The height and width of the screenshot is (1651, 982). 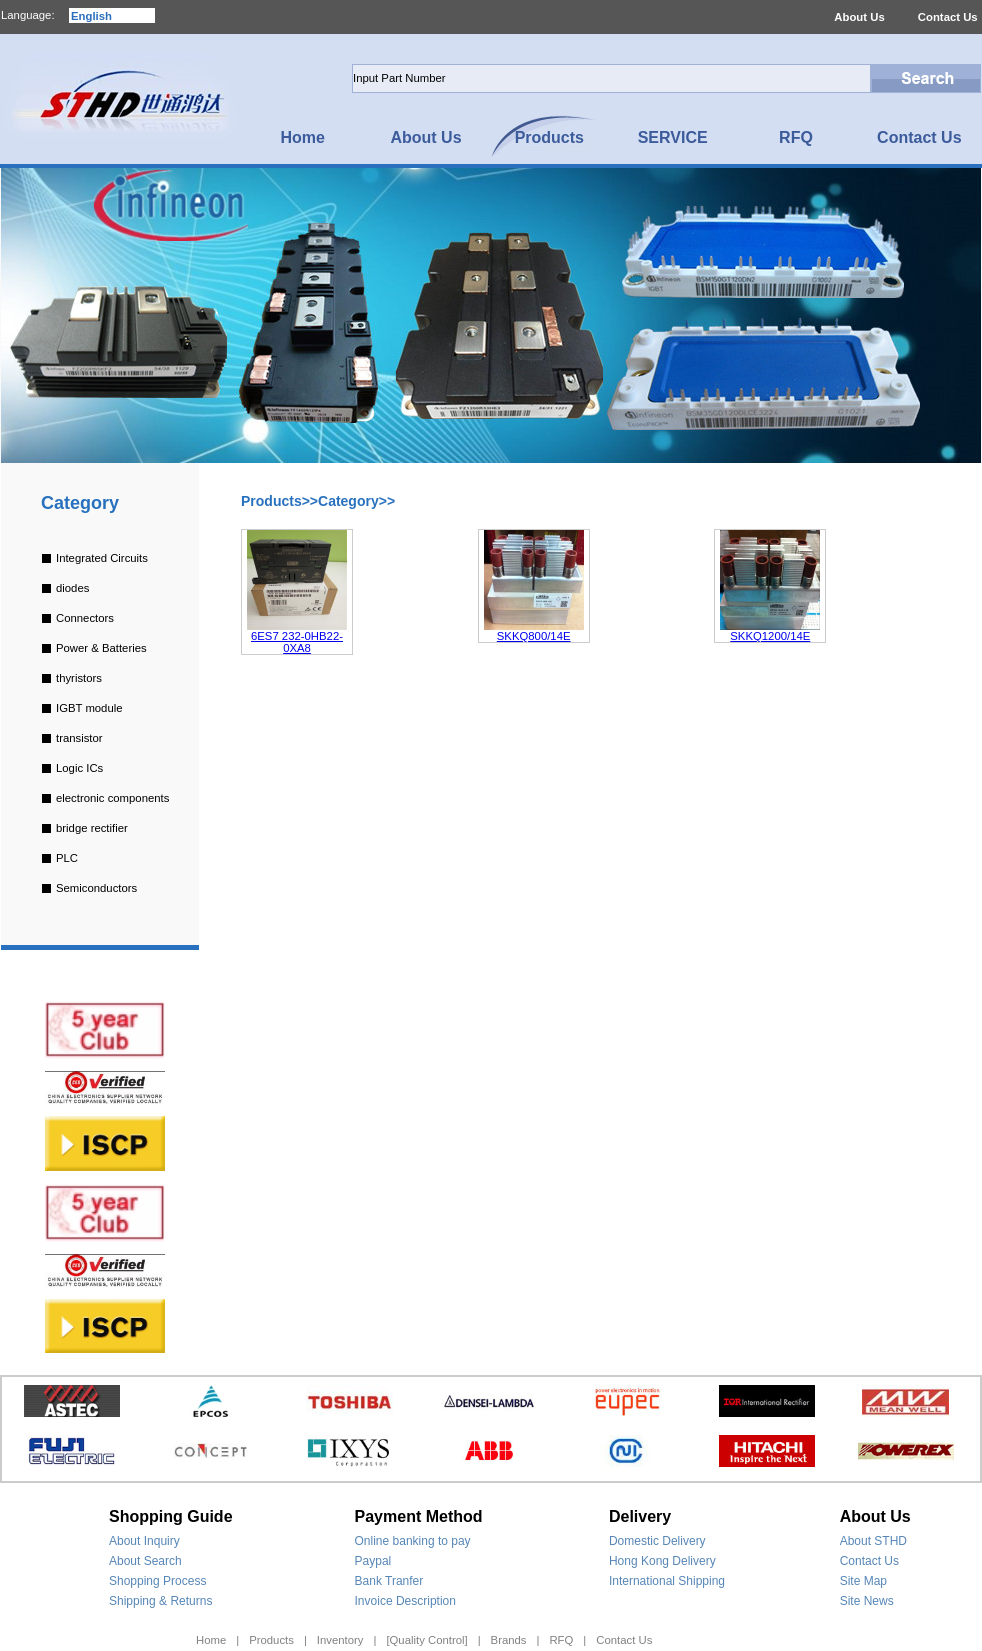 What do you see at coordinates (389, 1581) in the screenshot?
I see `Bank Tranfer` at bounding box center [389, 1581].